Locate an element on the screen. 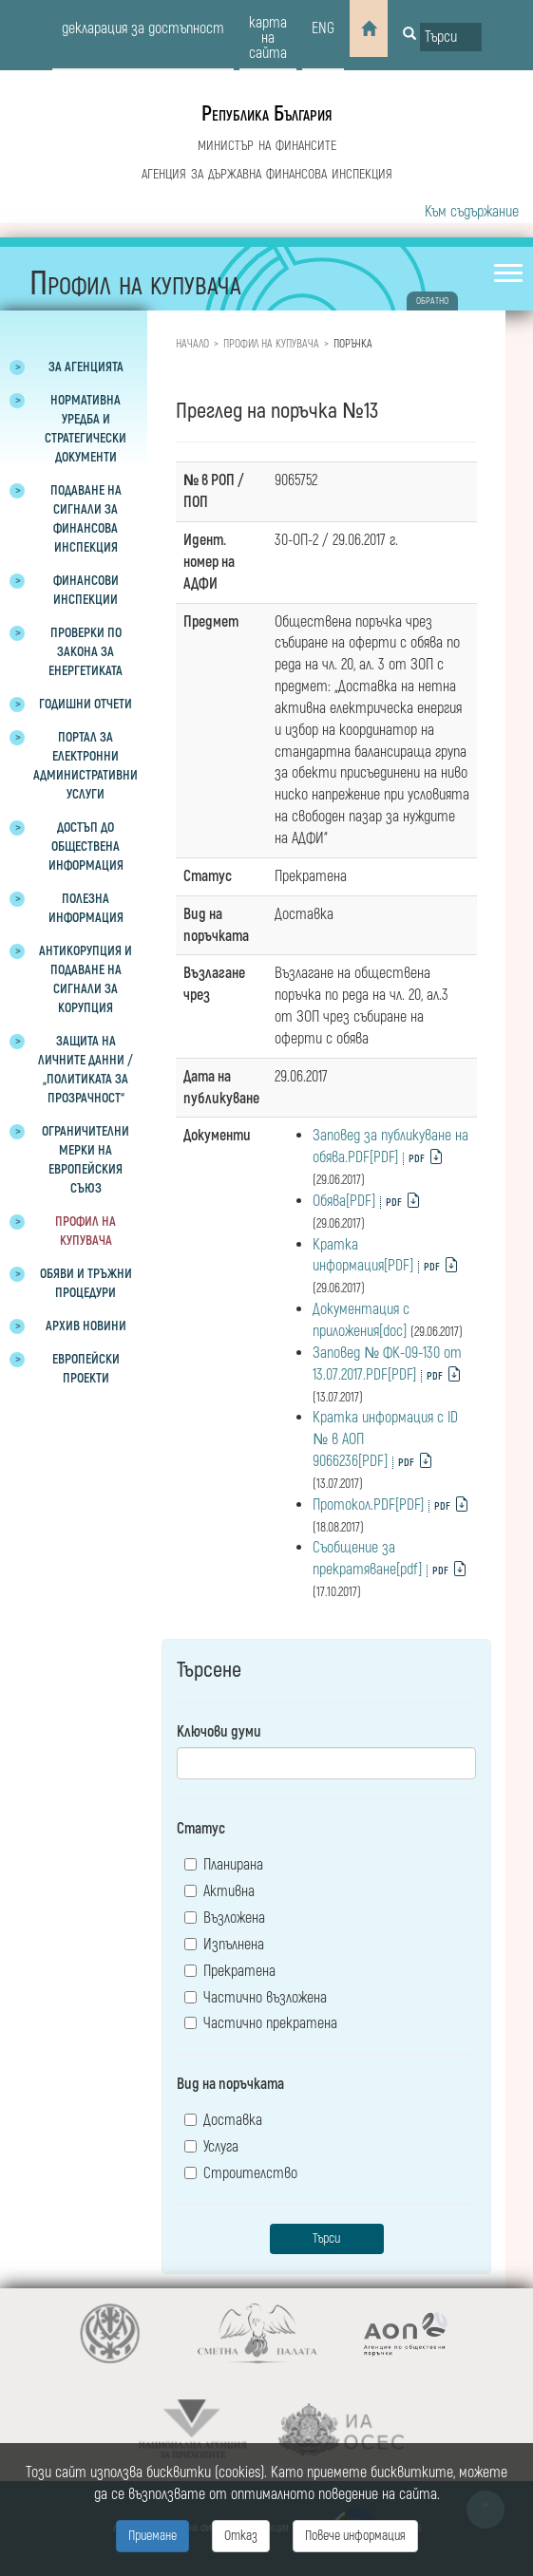 The width and height of the screenshot is (533, 2576). Кратка информация[PDF] is located at coordinates (363, 1255).